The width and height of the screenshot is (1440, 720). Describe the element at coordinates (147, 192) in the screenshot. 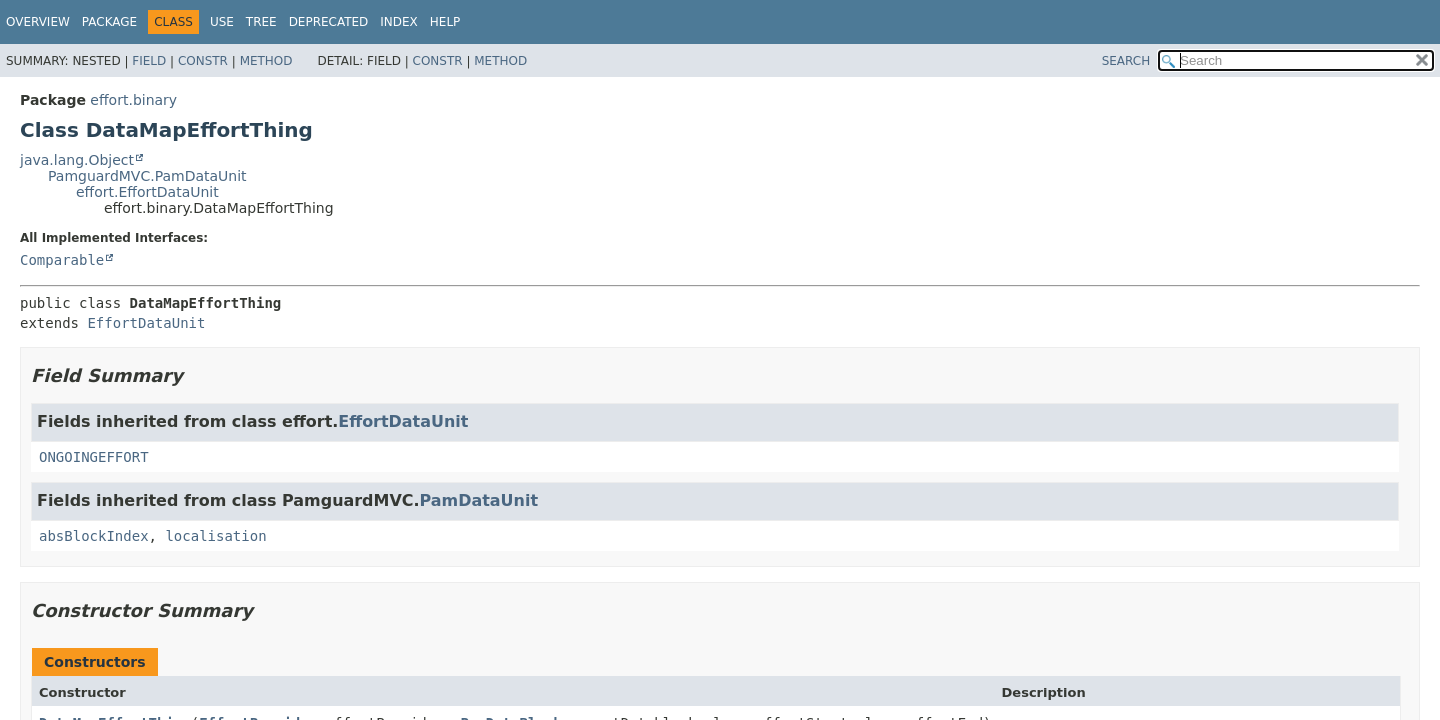

I see `effort.EffortDataUnit` at that location.